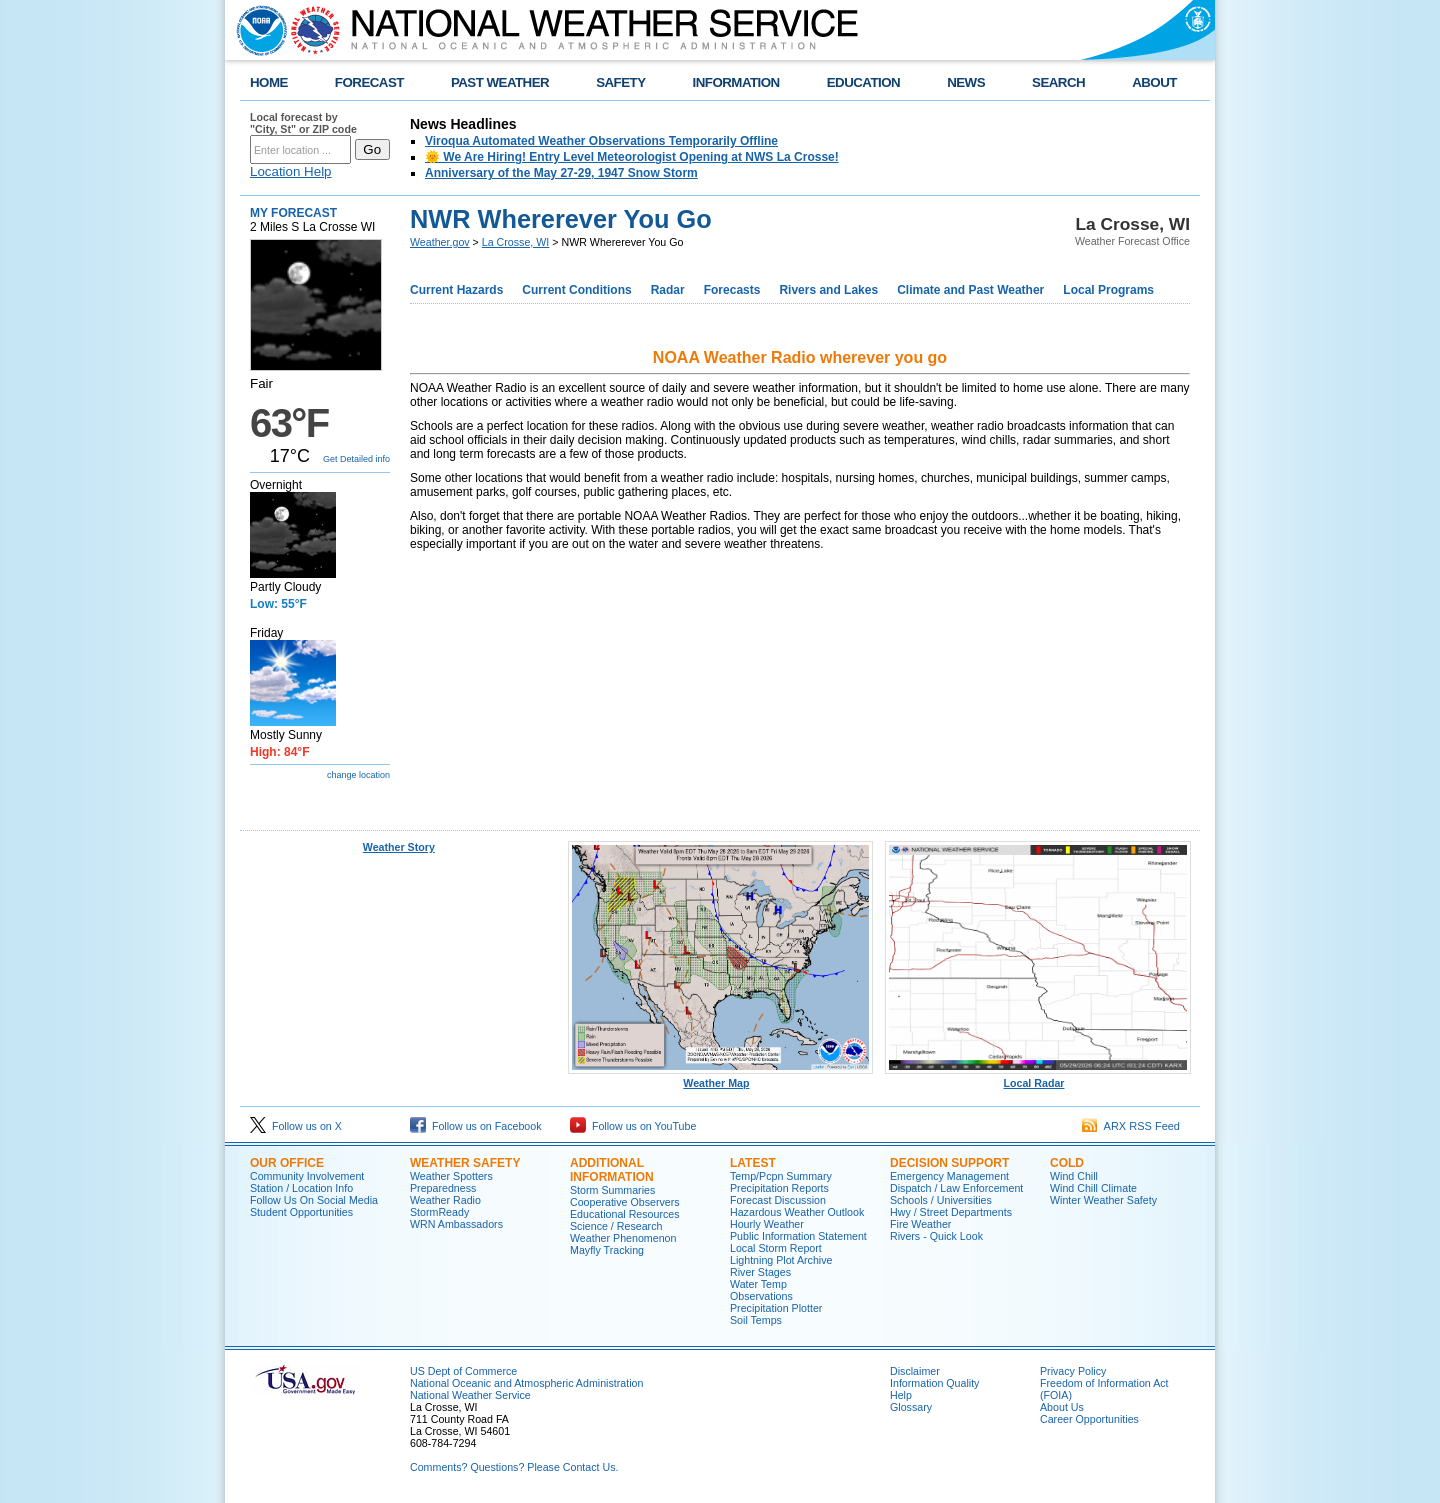 The width and height of the screenshot is (1440, 1503). I want to click on Local Radar, so click(1038, 1078).